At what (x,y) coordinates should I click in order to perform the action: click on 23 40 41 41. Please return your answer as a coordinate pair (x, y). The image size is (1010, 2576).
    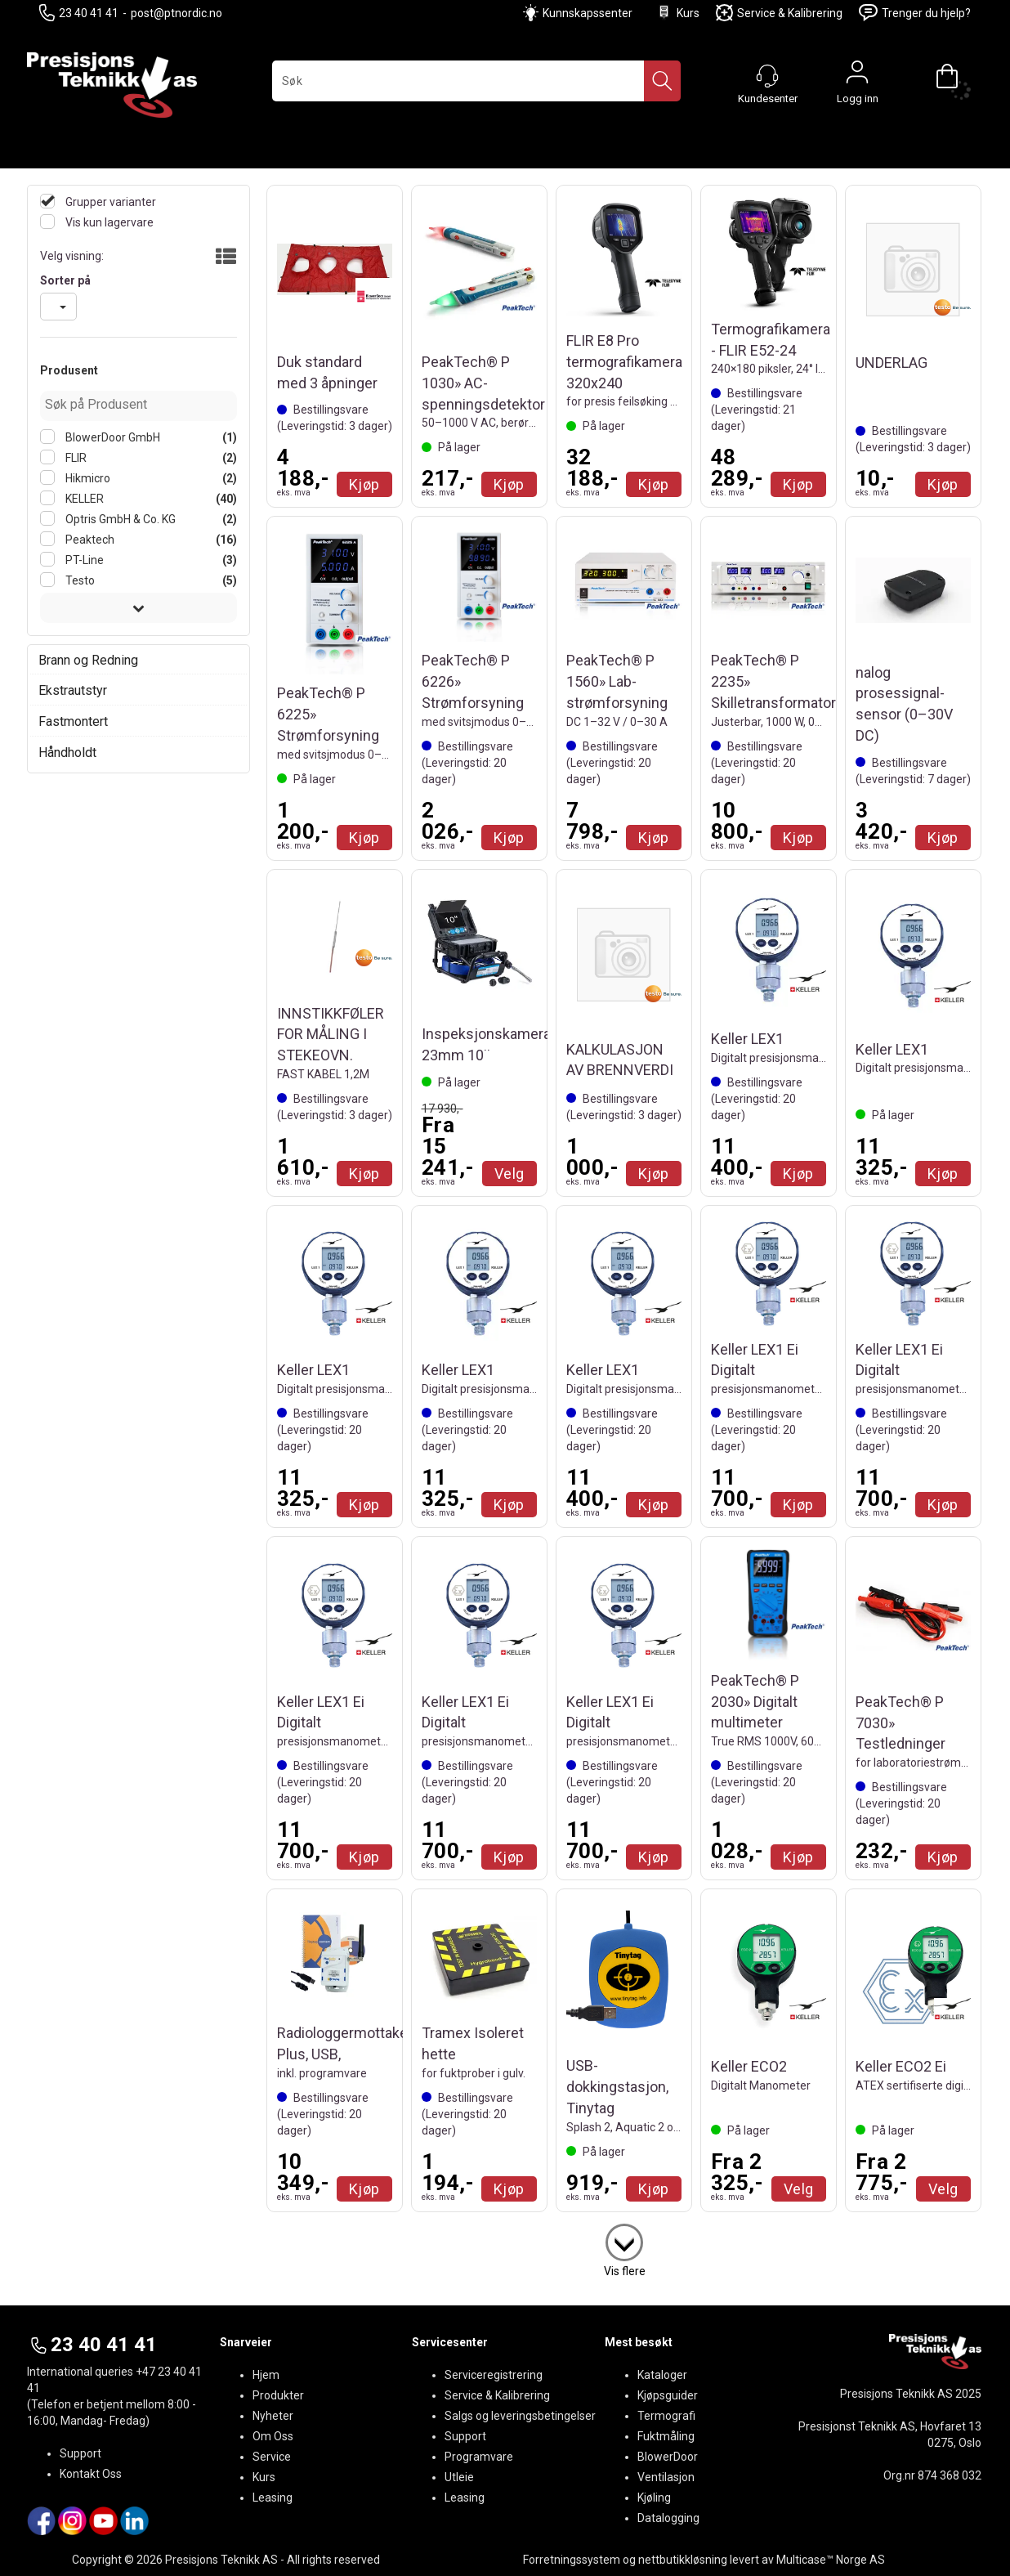
    Looking at the image, I should click on (78, 12).